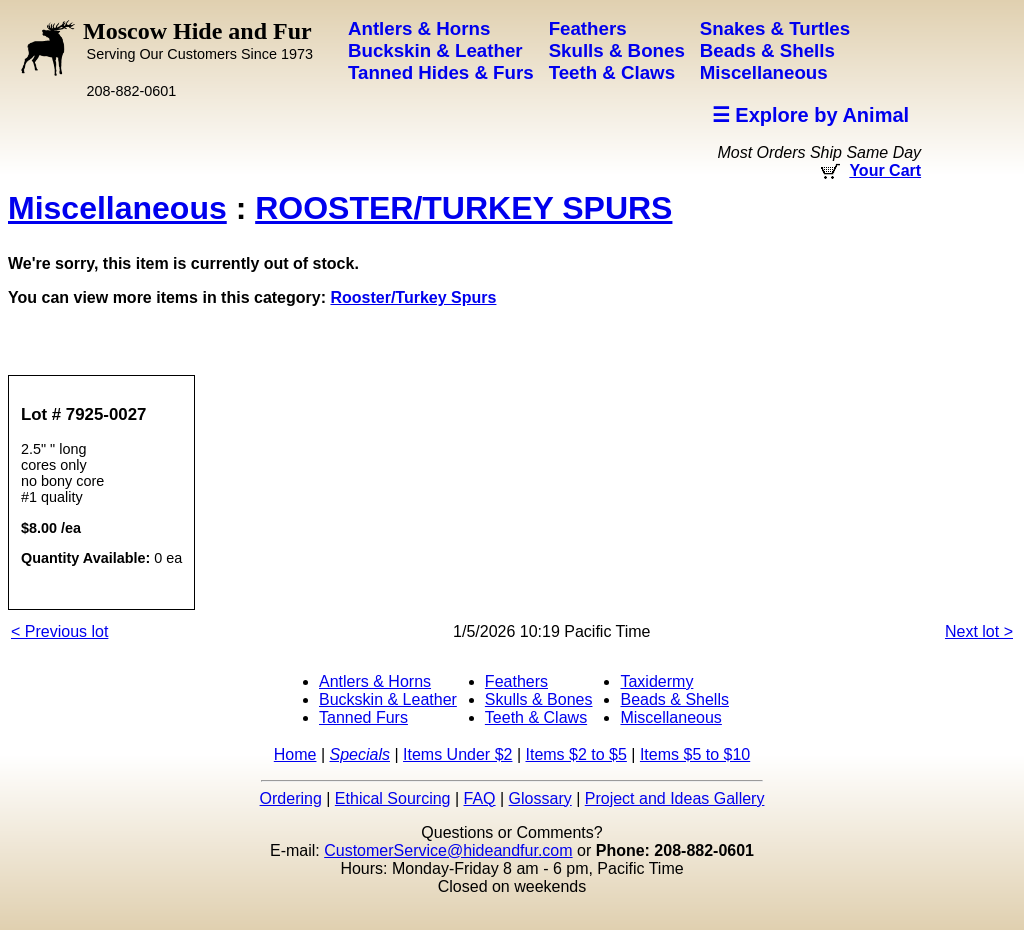  I want to click on Project and Ideas Gallery, so click(675, 798).